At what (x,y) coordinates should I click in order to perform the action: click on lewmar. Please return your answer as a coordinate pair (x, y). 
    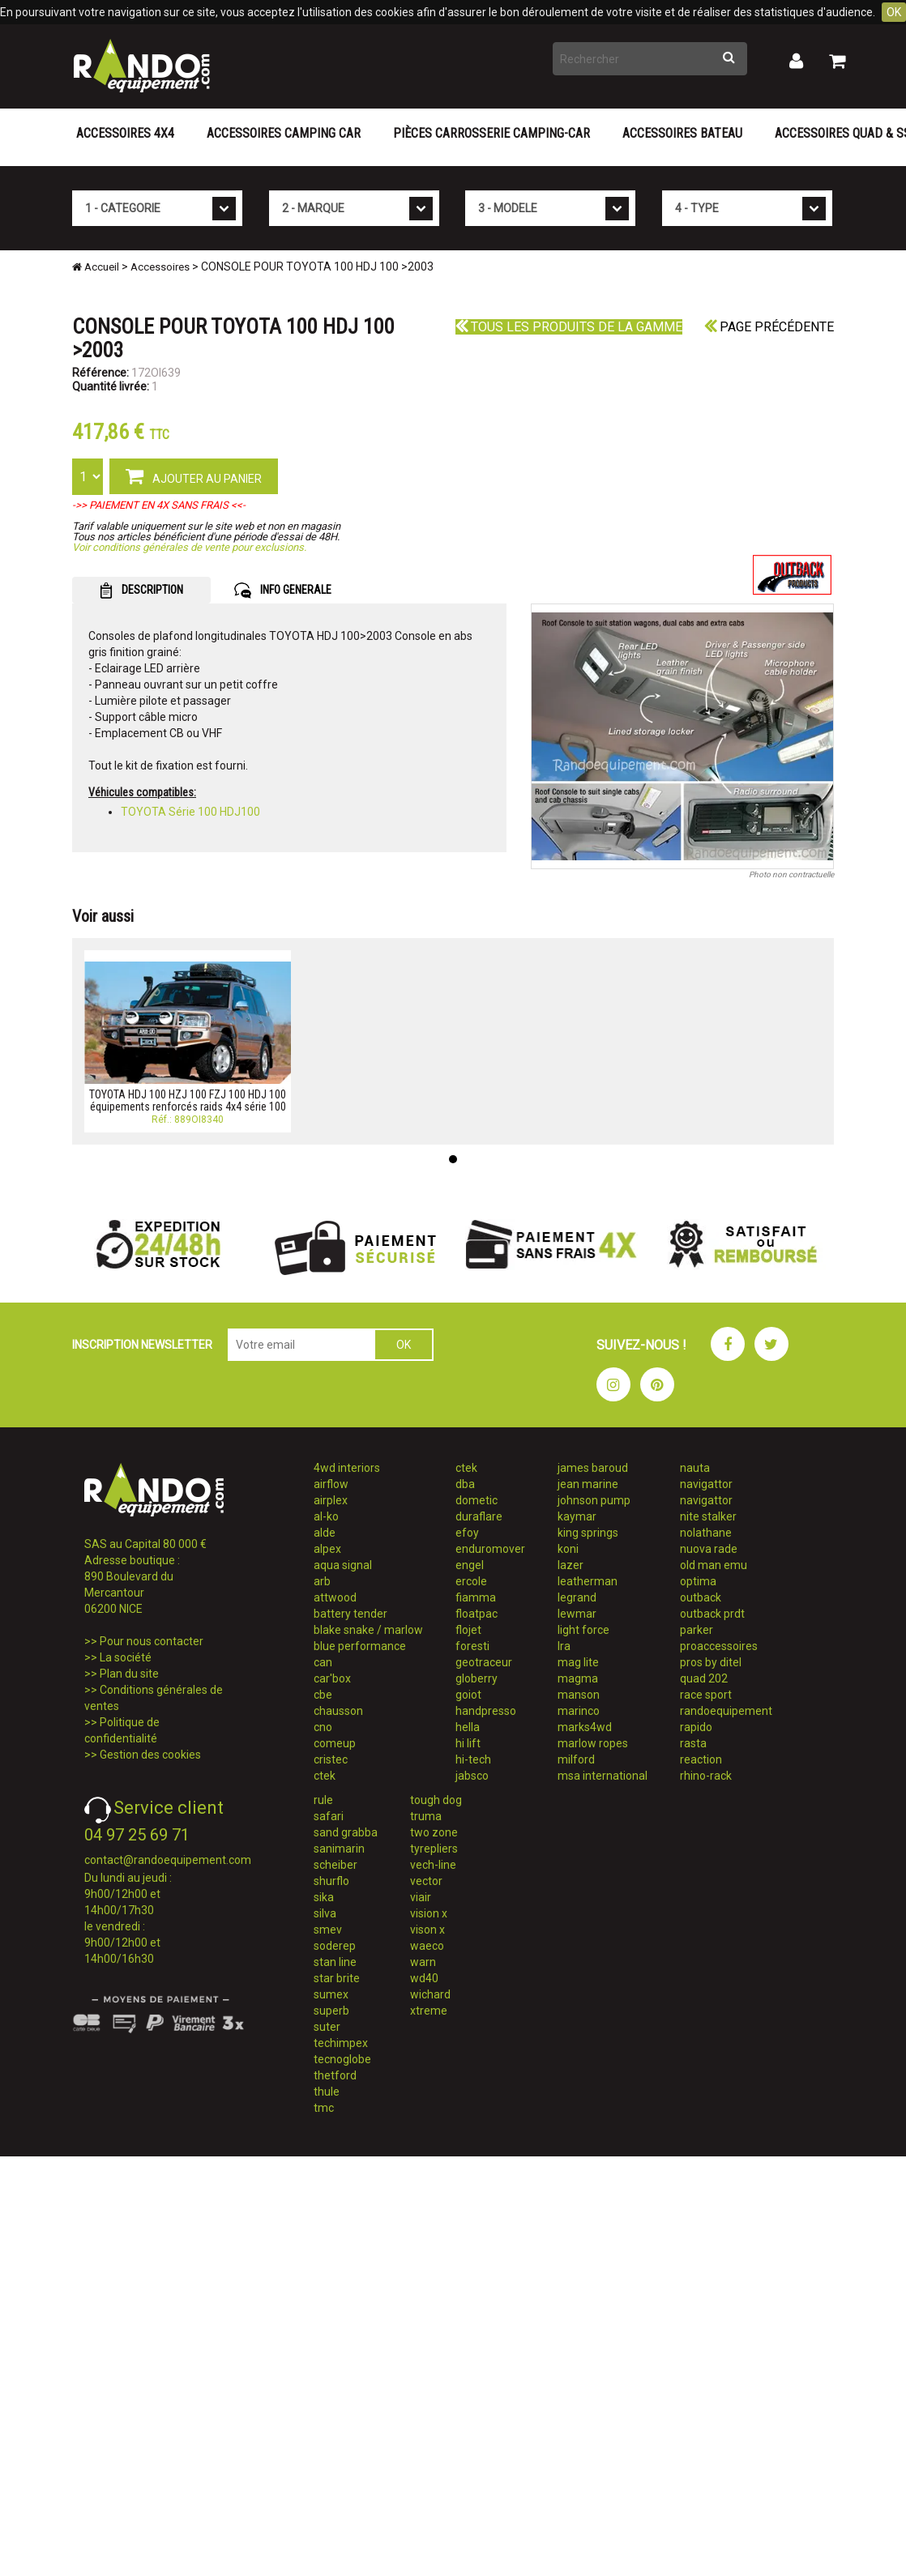
    Looking at the image, I should click on (577, 1613).